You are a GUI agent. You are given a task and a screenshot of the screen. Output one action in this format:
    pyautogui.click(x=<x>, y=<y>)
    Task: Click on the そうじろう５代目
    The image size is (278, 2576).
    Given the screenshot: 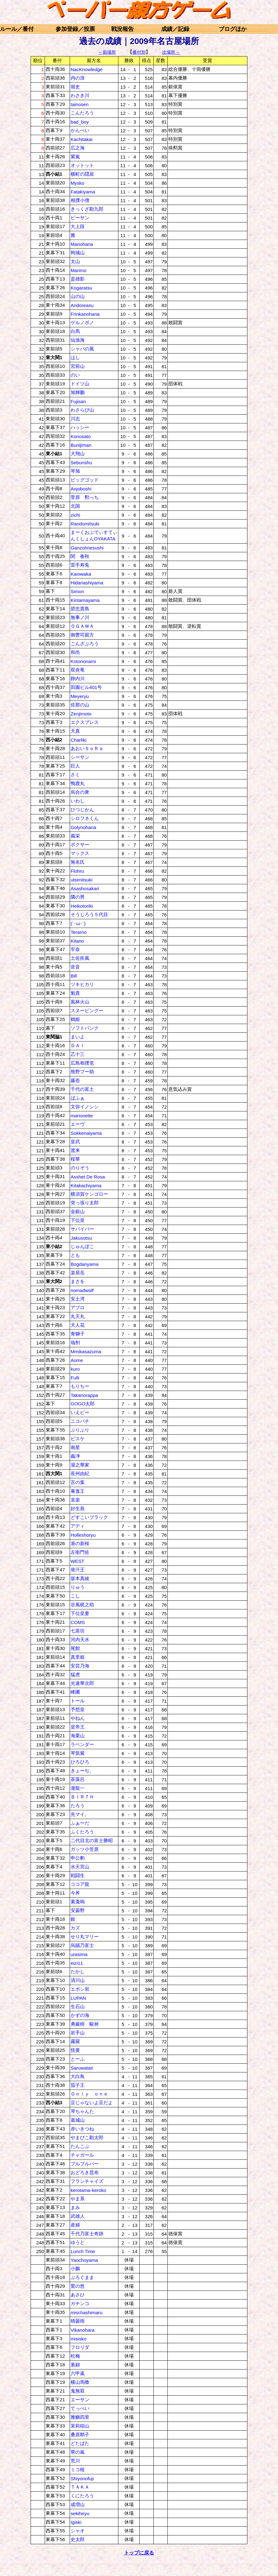 What is the action you would take?
    pyautogui.click(x=89, y=914)
    